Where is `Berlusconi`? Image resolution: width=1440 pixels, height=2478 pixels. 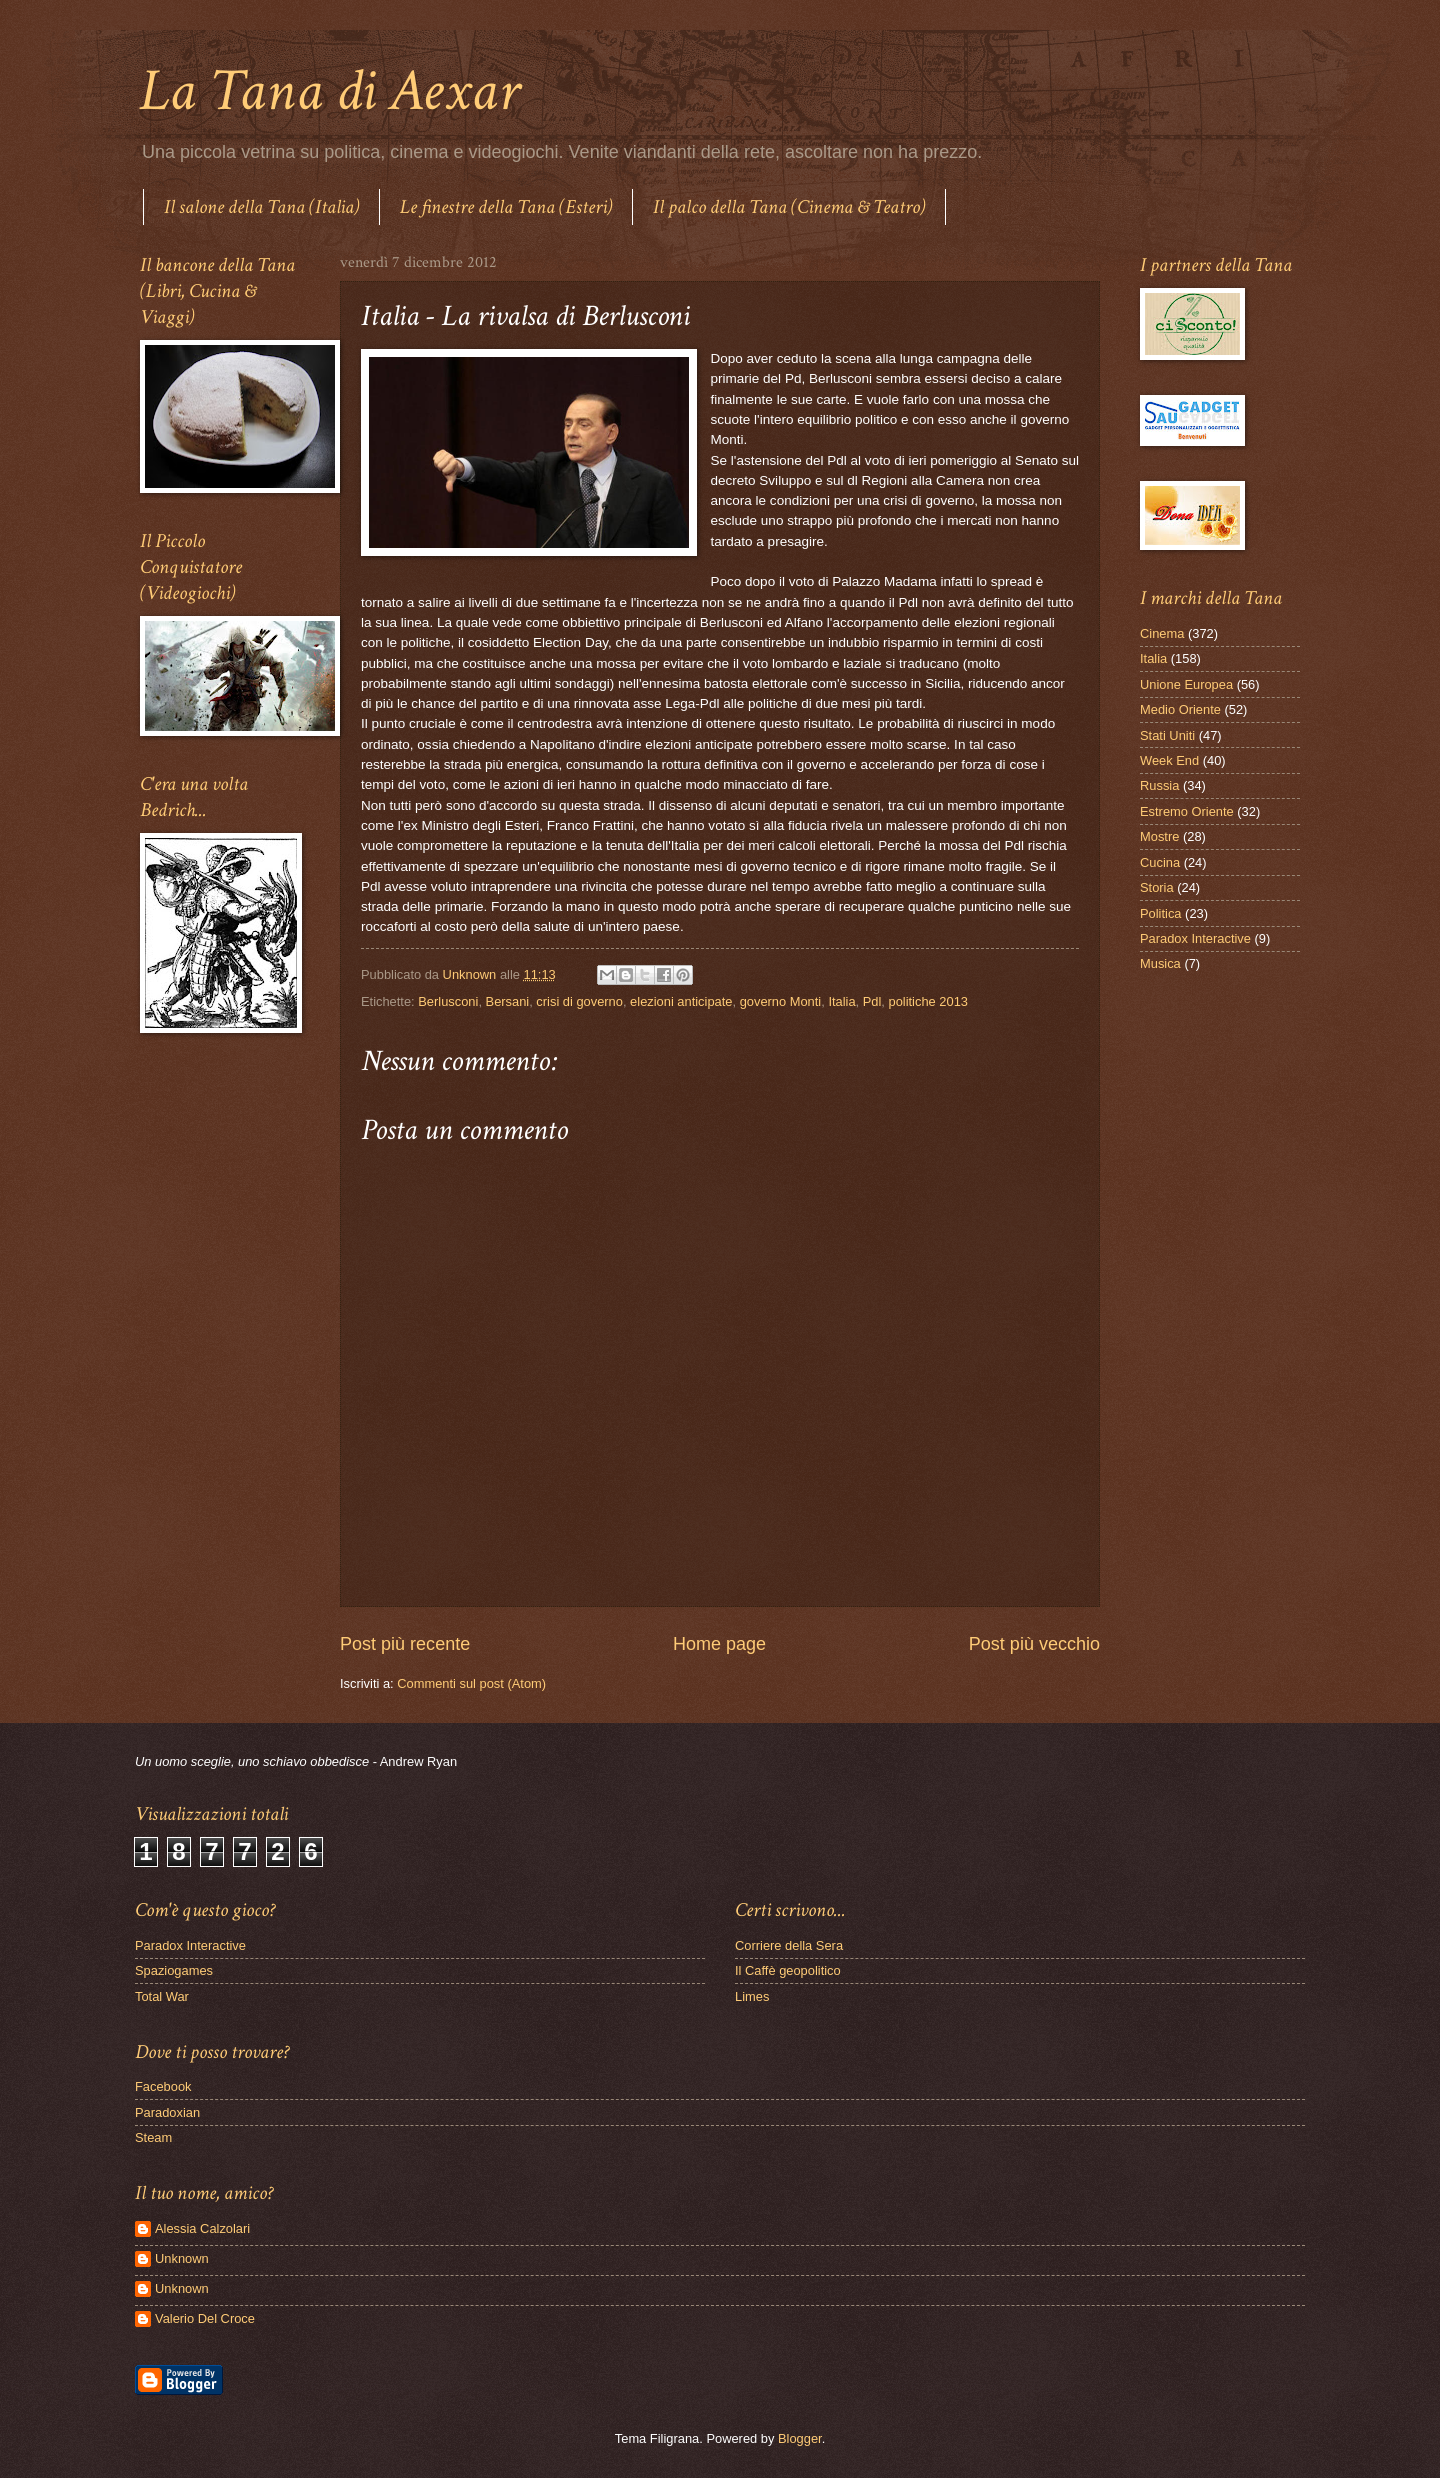
Berlusconi is located at coordinates (448, 1001).